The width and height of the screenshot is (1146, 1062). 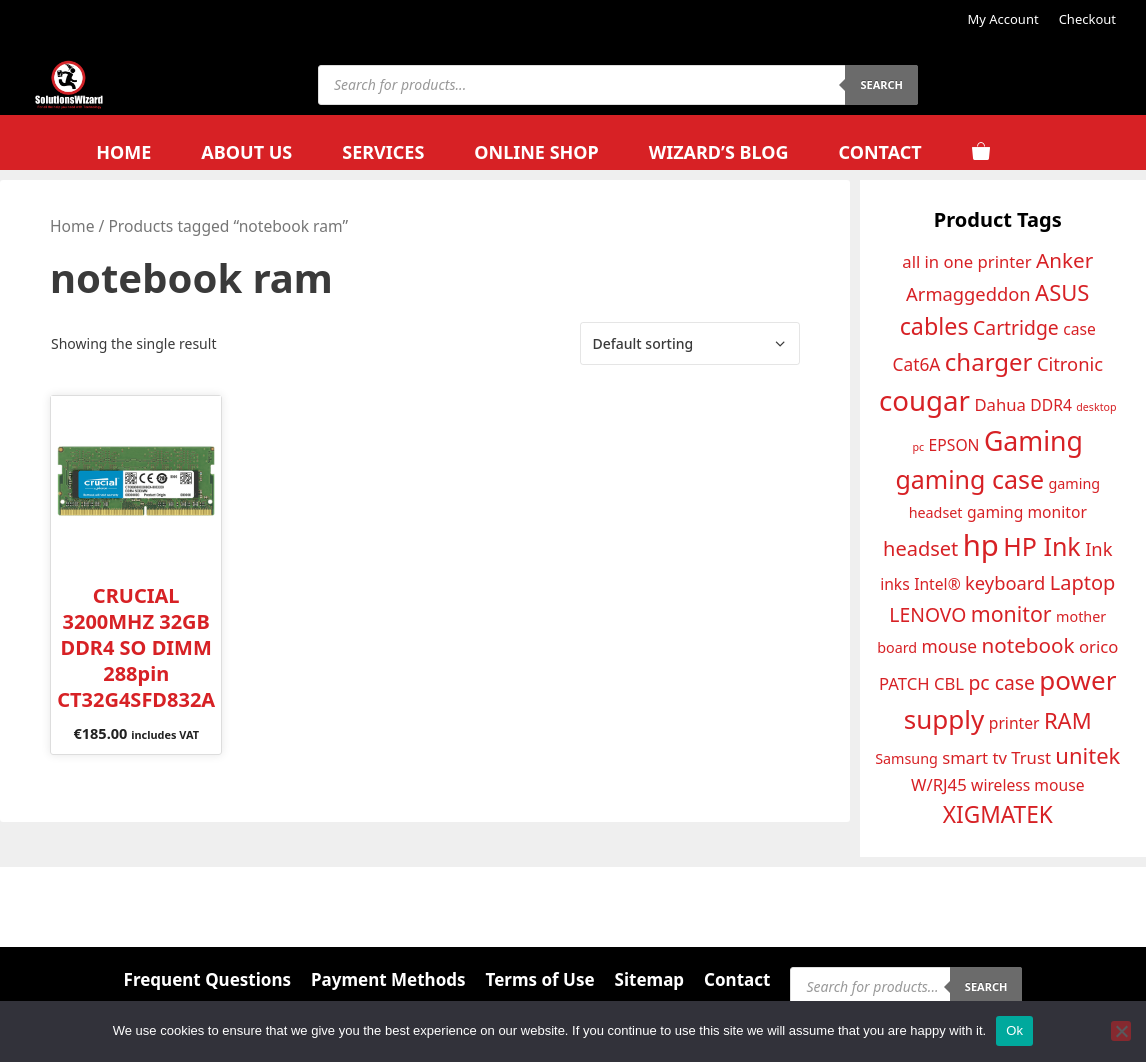 What do you see at coordinates (921, 683) in the screenshot?
I see `PATCH CBL [PATCH CBL (14 products)]` at bounding box center [921, 683].